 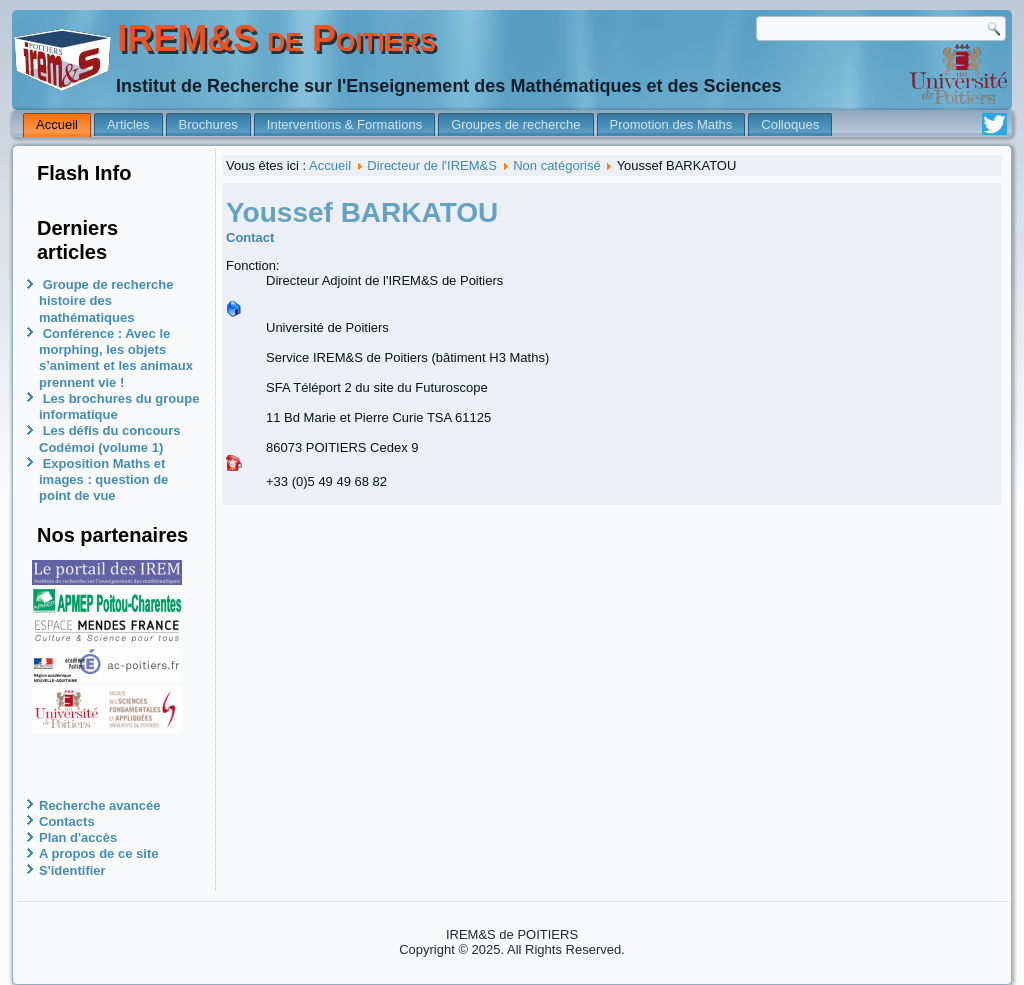 What do you see at coordinates (344, 124) in the screenshot?
I see `Interventions & Formations` at bounding box center [344, 124].